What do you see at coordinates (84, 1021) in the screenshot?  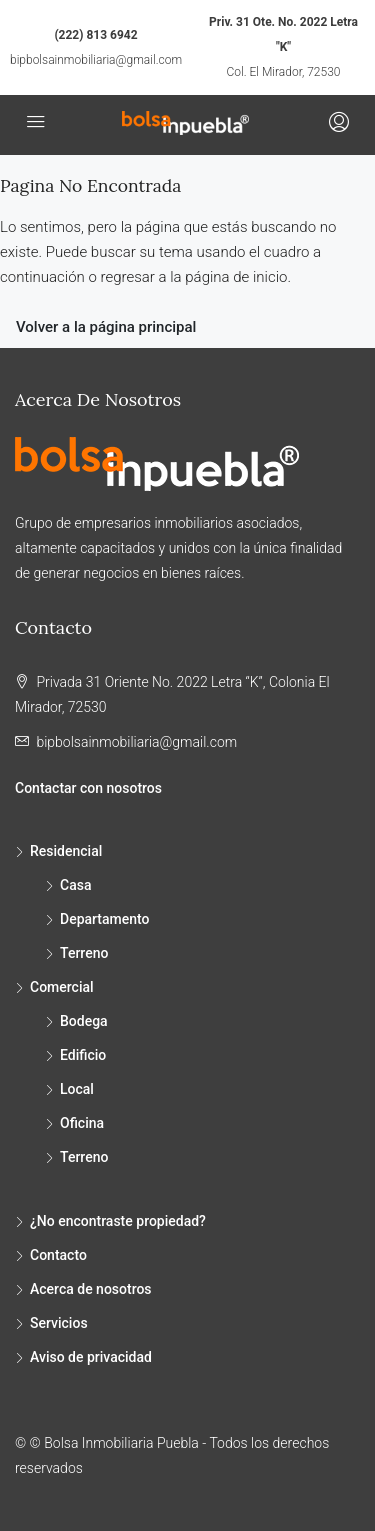 I see `Bodega` at bounding box center [84, 1021].